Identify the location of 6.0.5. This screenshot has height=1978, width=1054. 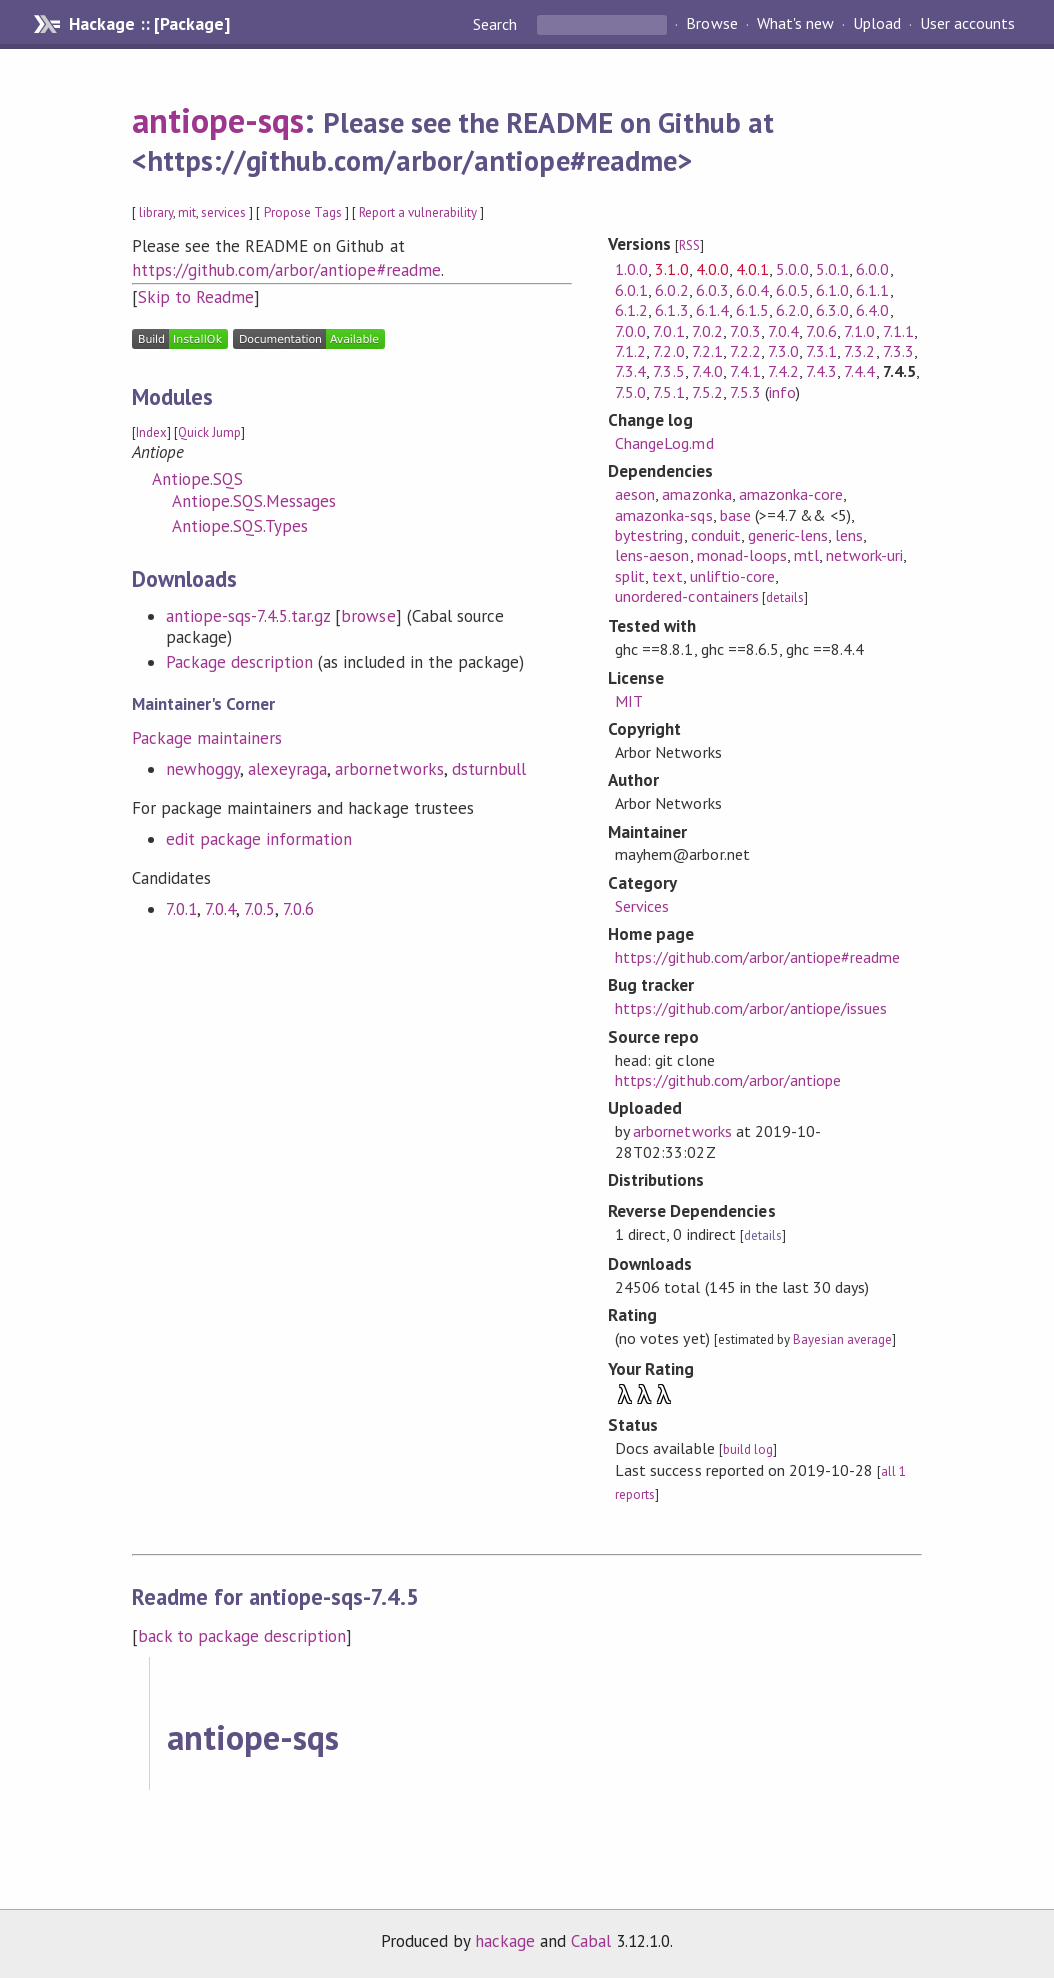
(792, 290).